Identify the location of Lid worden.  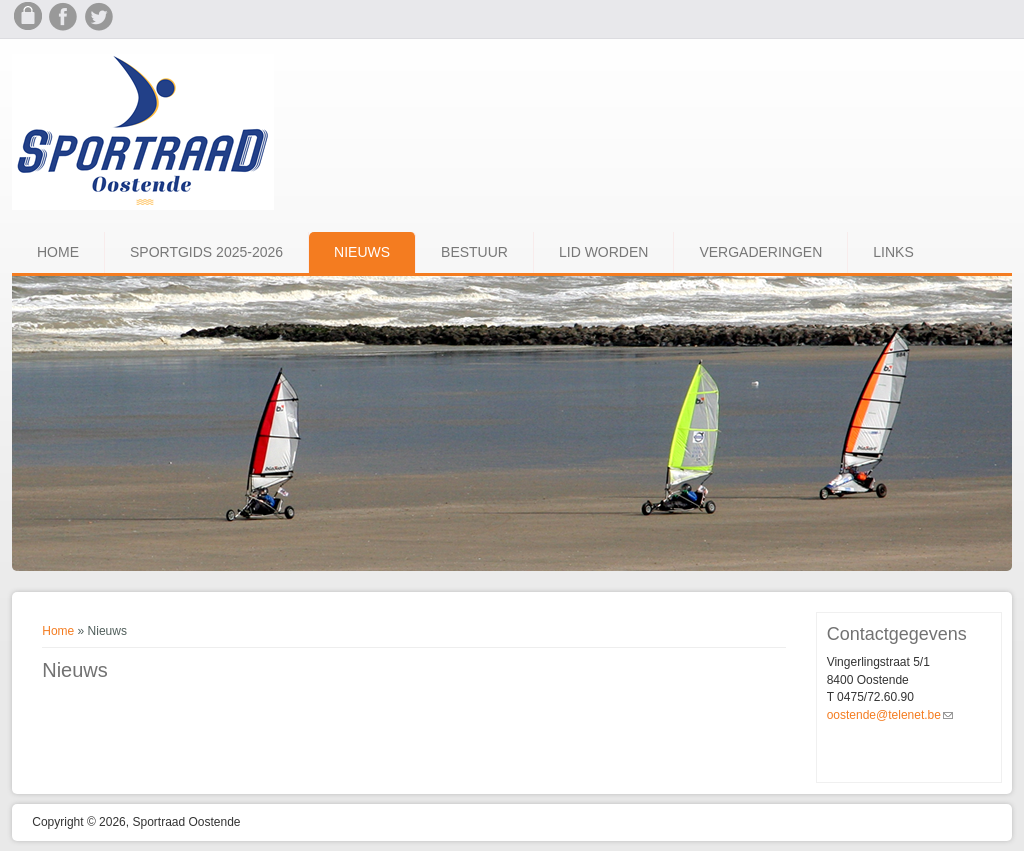
(603, 252).